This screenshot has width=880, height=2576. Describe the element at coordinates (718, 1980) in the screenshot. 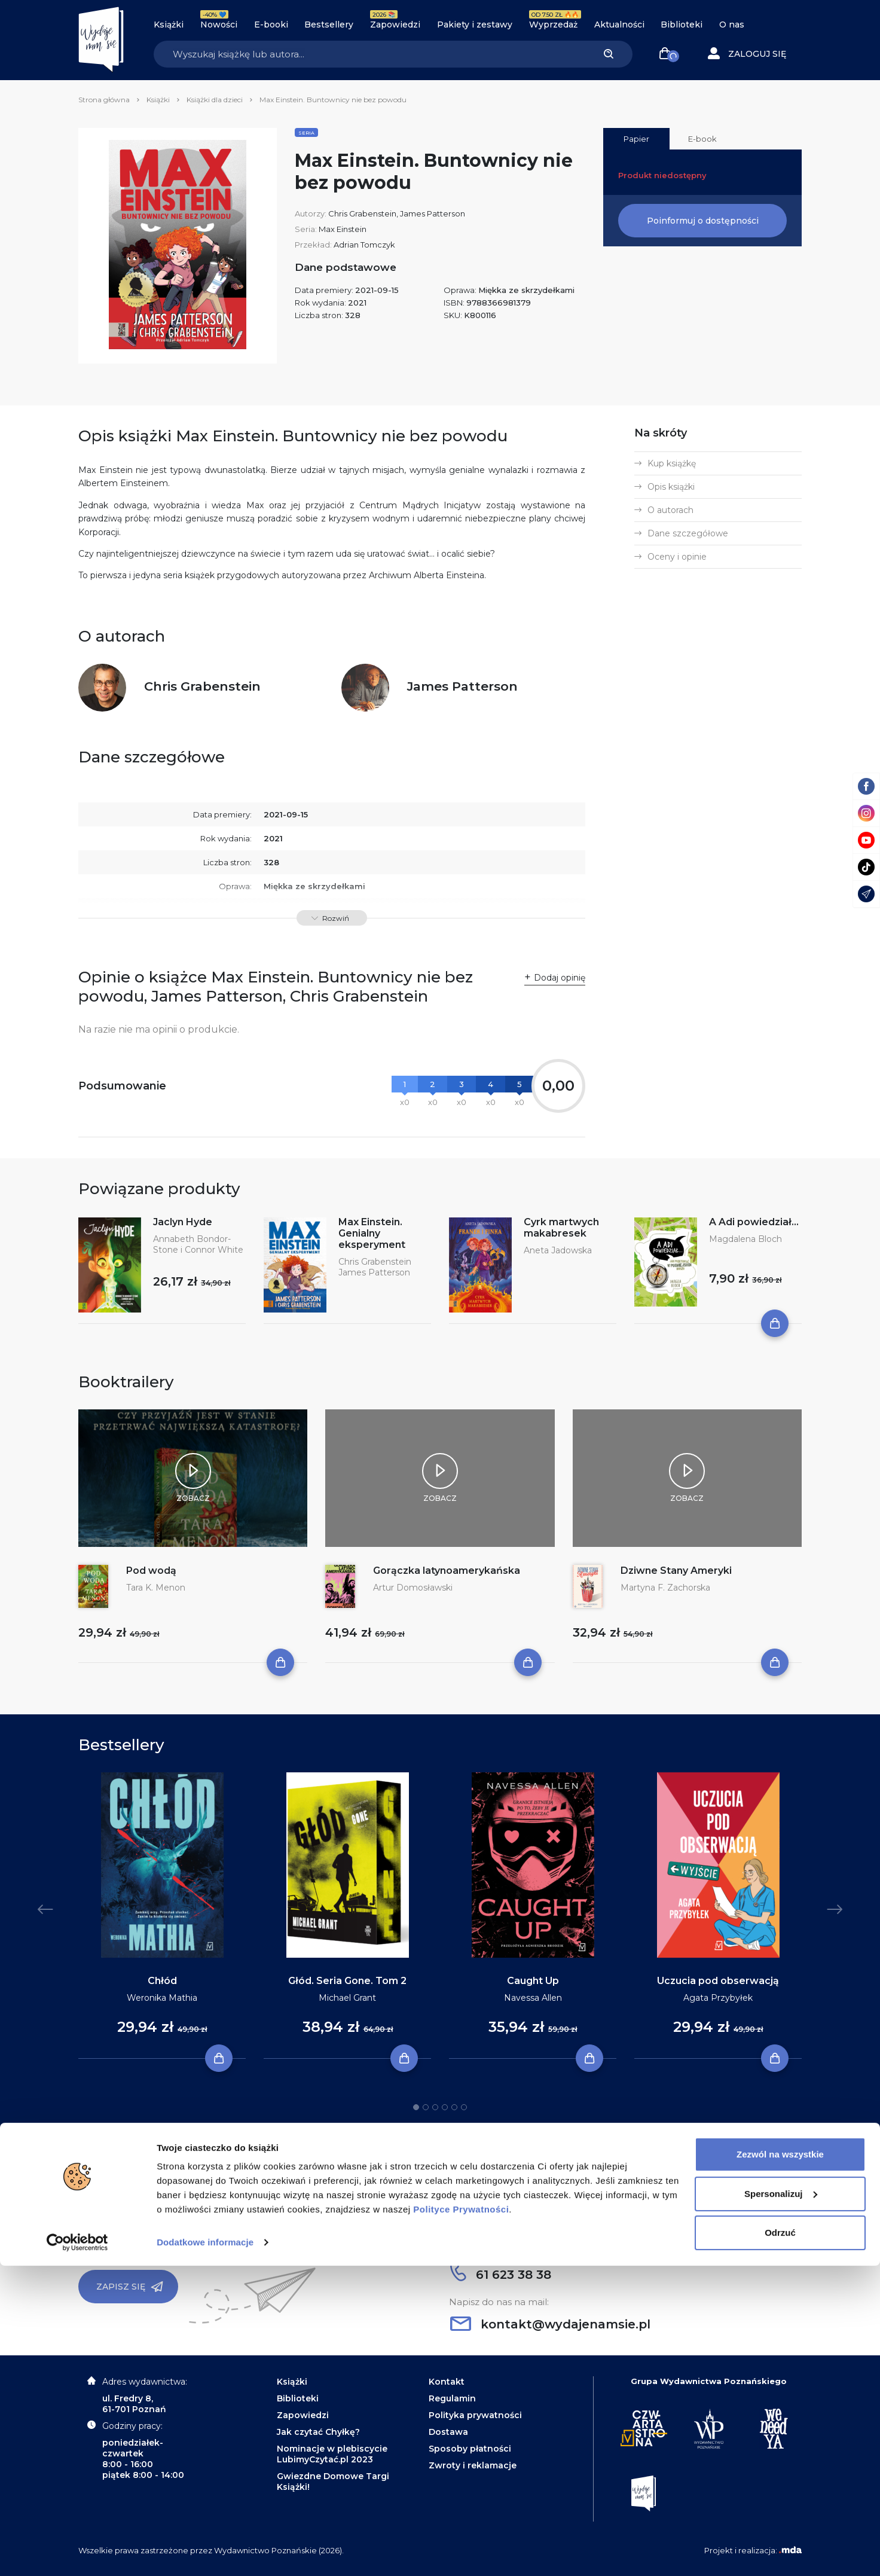

I see `Uczucia pod obserwacją` at that location.